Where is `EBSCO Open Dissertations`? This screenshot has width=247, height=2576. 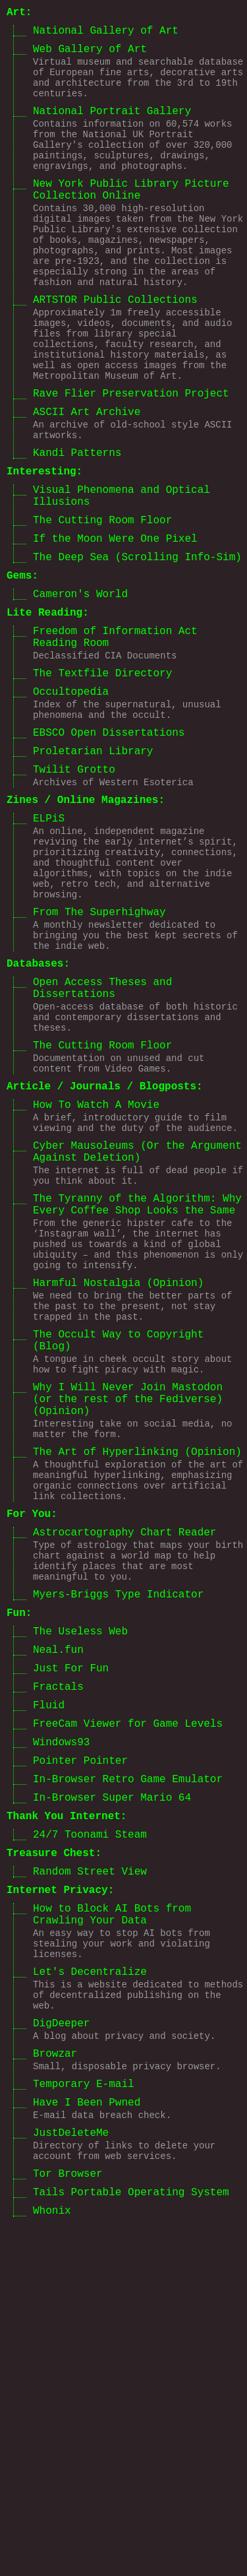 EBSCO Open Dissertations is located at coordinates (108, 852).